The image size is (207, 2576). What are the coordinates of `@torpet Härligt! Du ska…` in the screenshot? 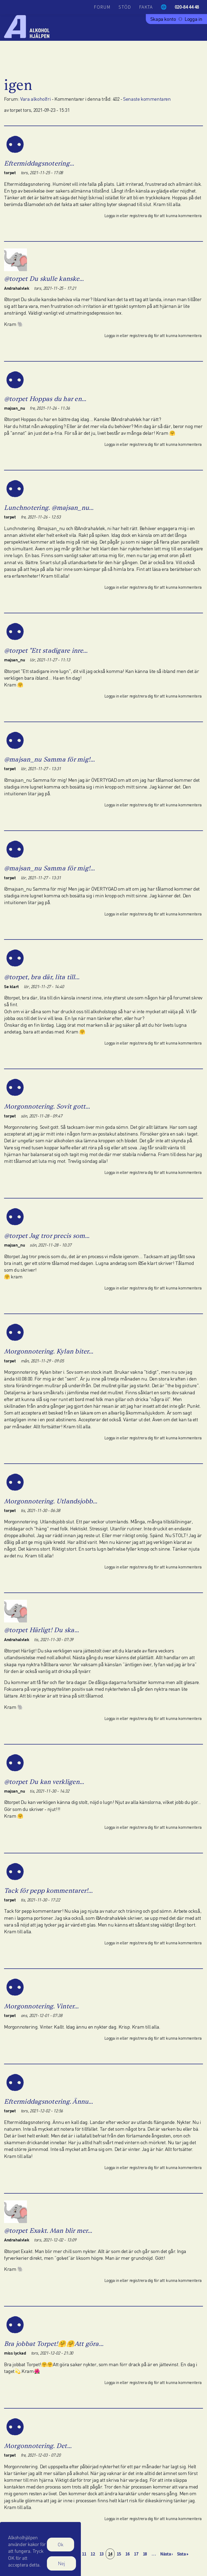 It's located at (41, 1630).